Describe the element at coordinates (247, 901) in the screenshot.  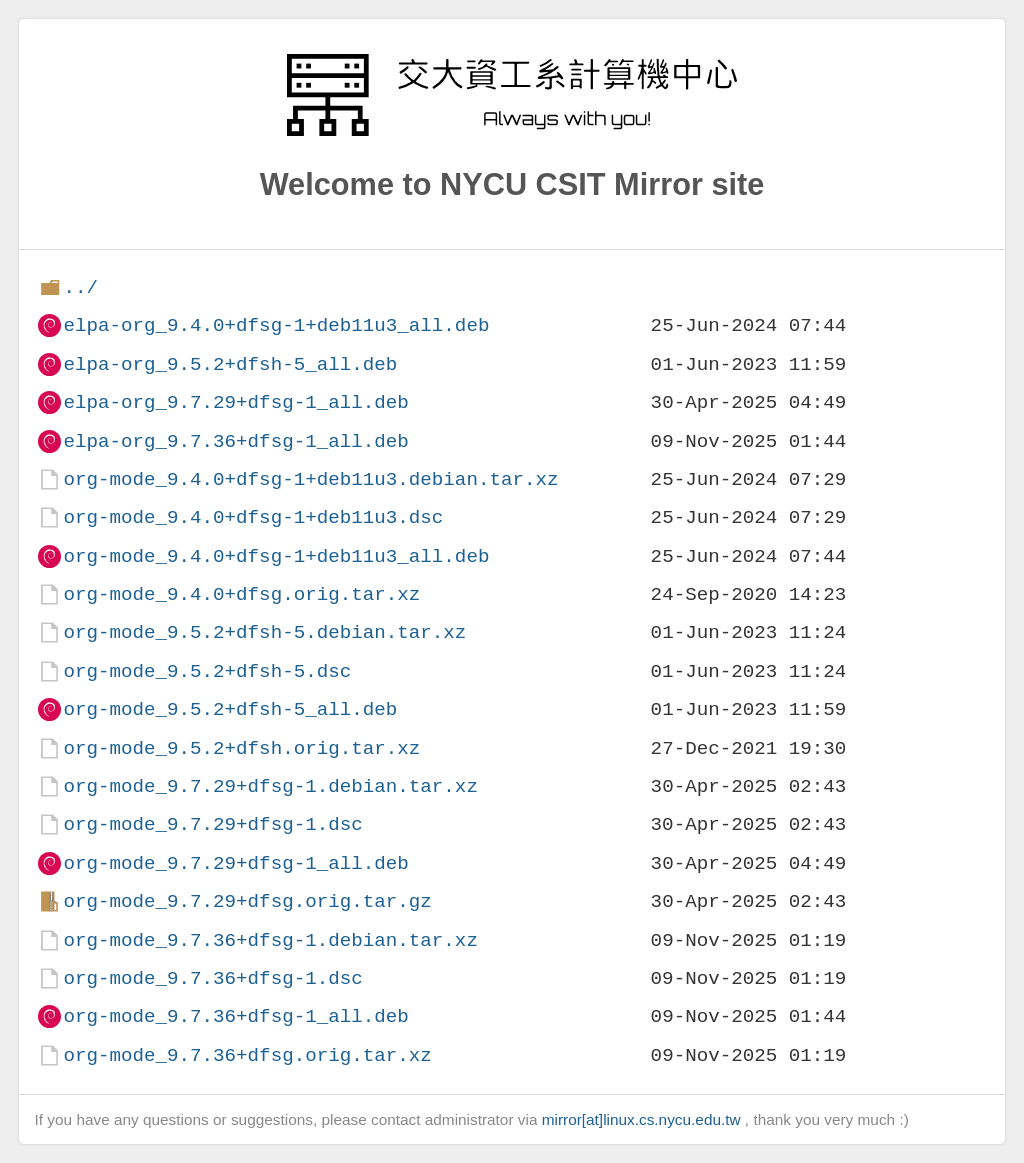
I see `org-mode_9.7.29+dfsg.orig.tar.gz` at that location.